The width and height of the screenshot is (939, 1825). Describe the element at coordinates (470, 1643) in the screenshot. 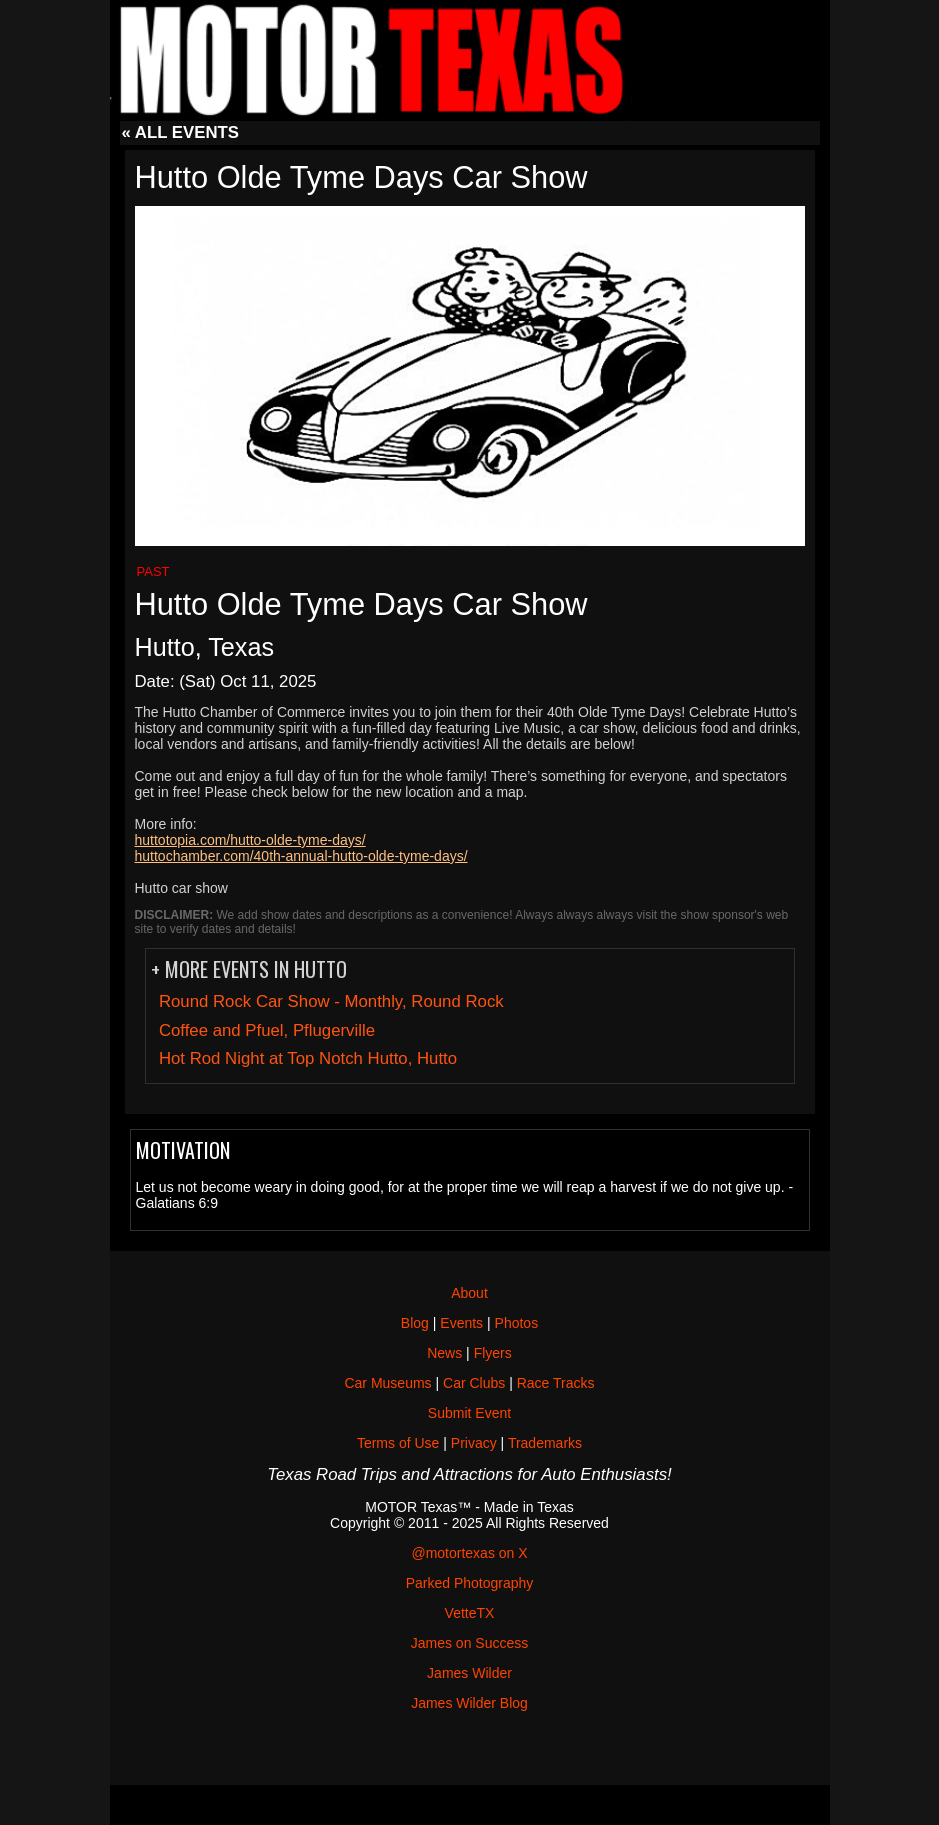

I see `James on Success` at that location.